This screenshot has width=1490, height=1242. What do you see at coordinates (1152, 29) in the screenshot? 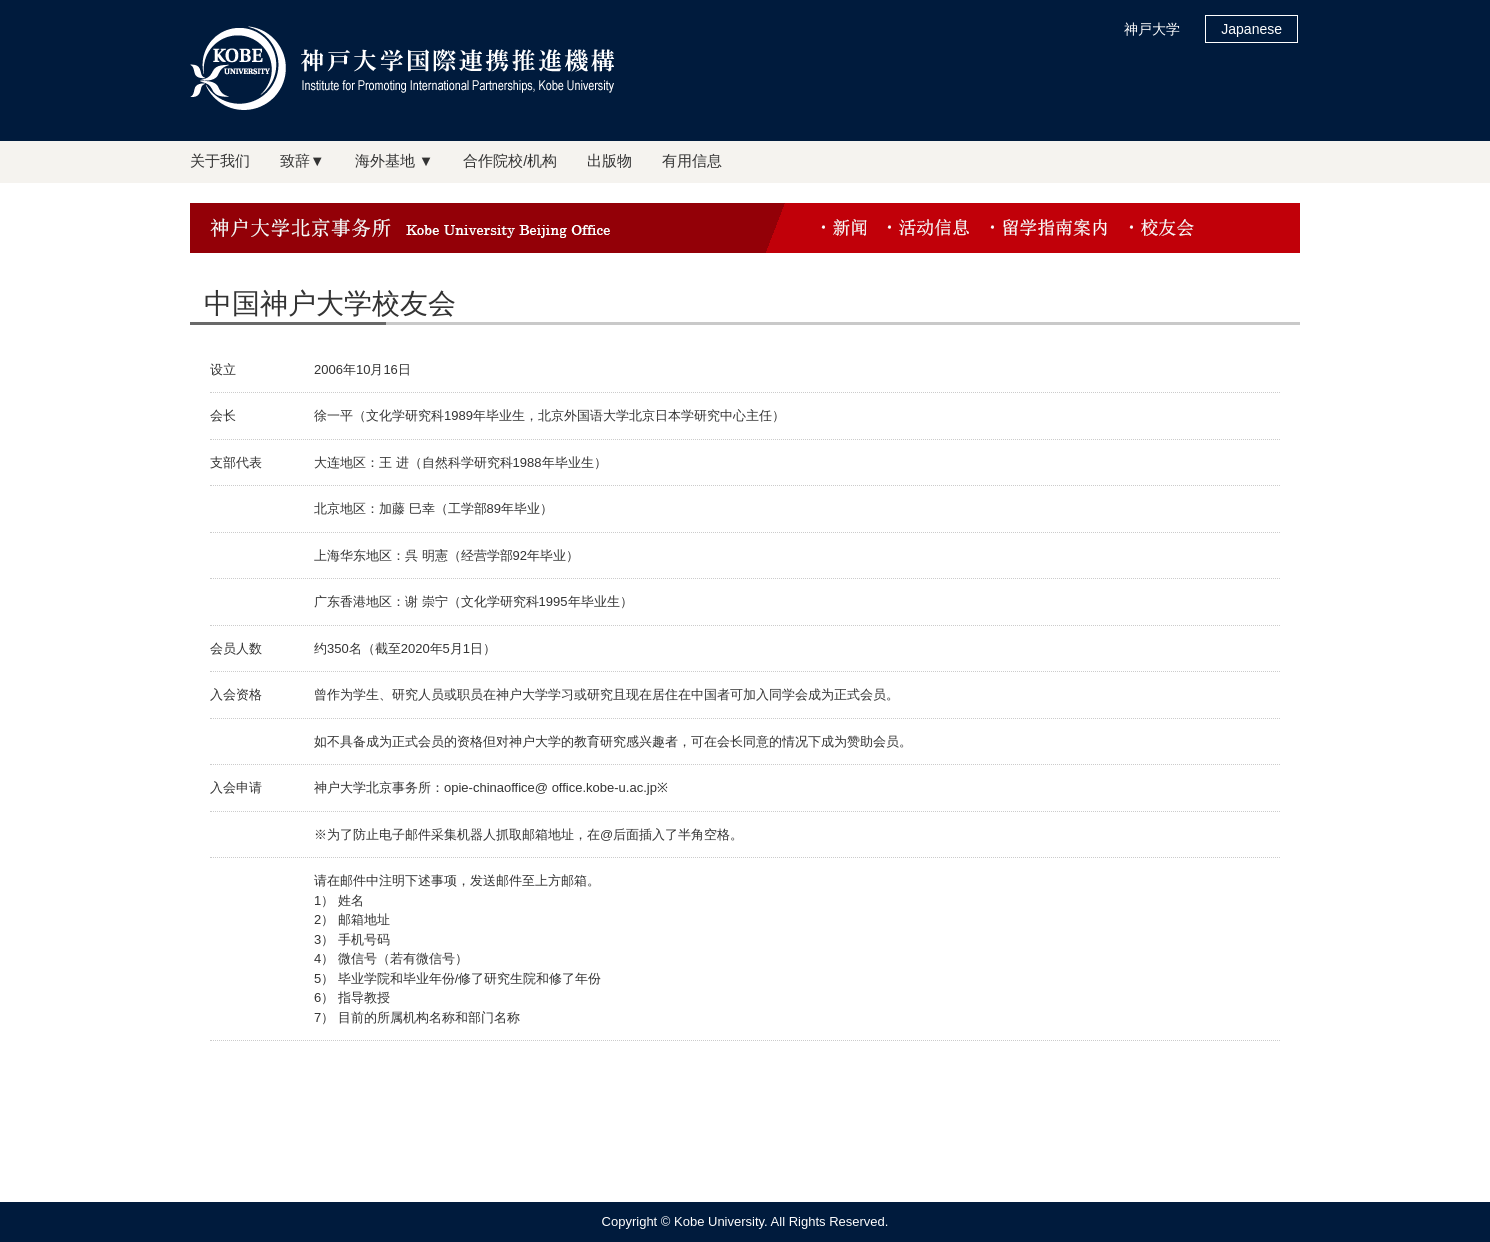
I see `神戸大学` at bounding box center [1152, 29].